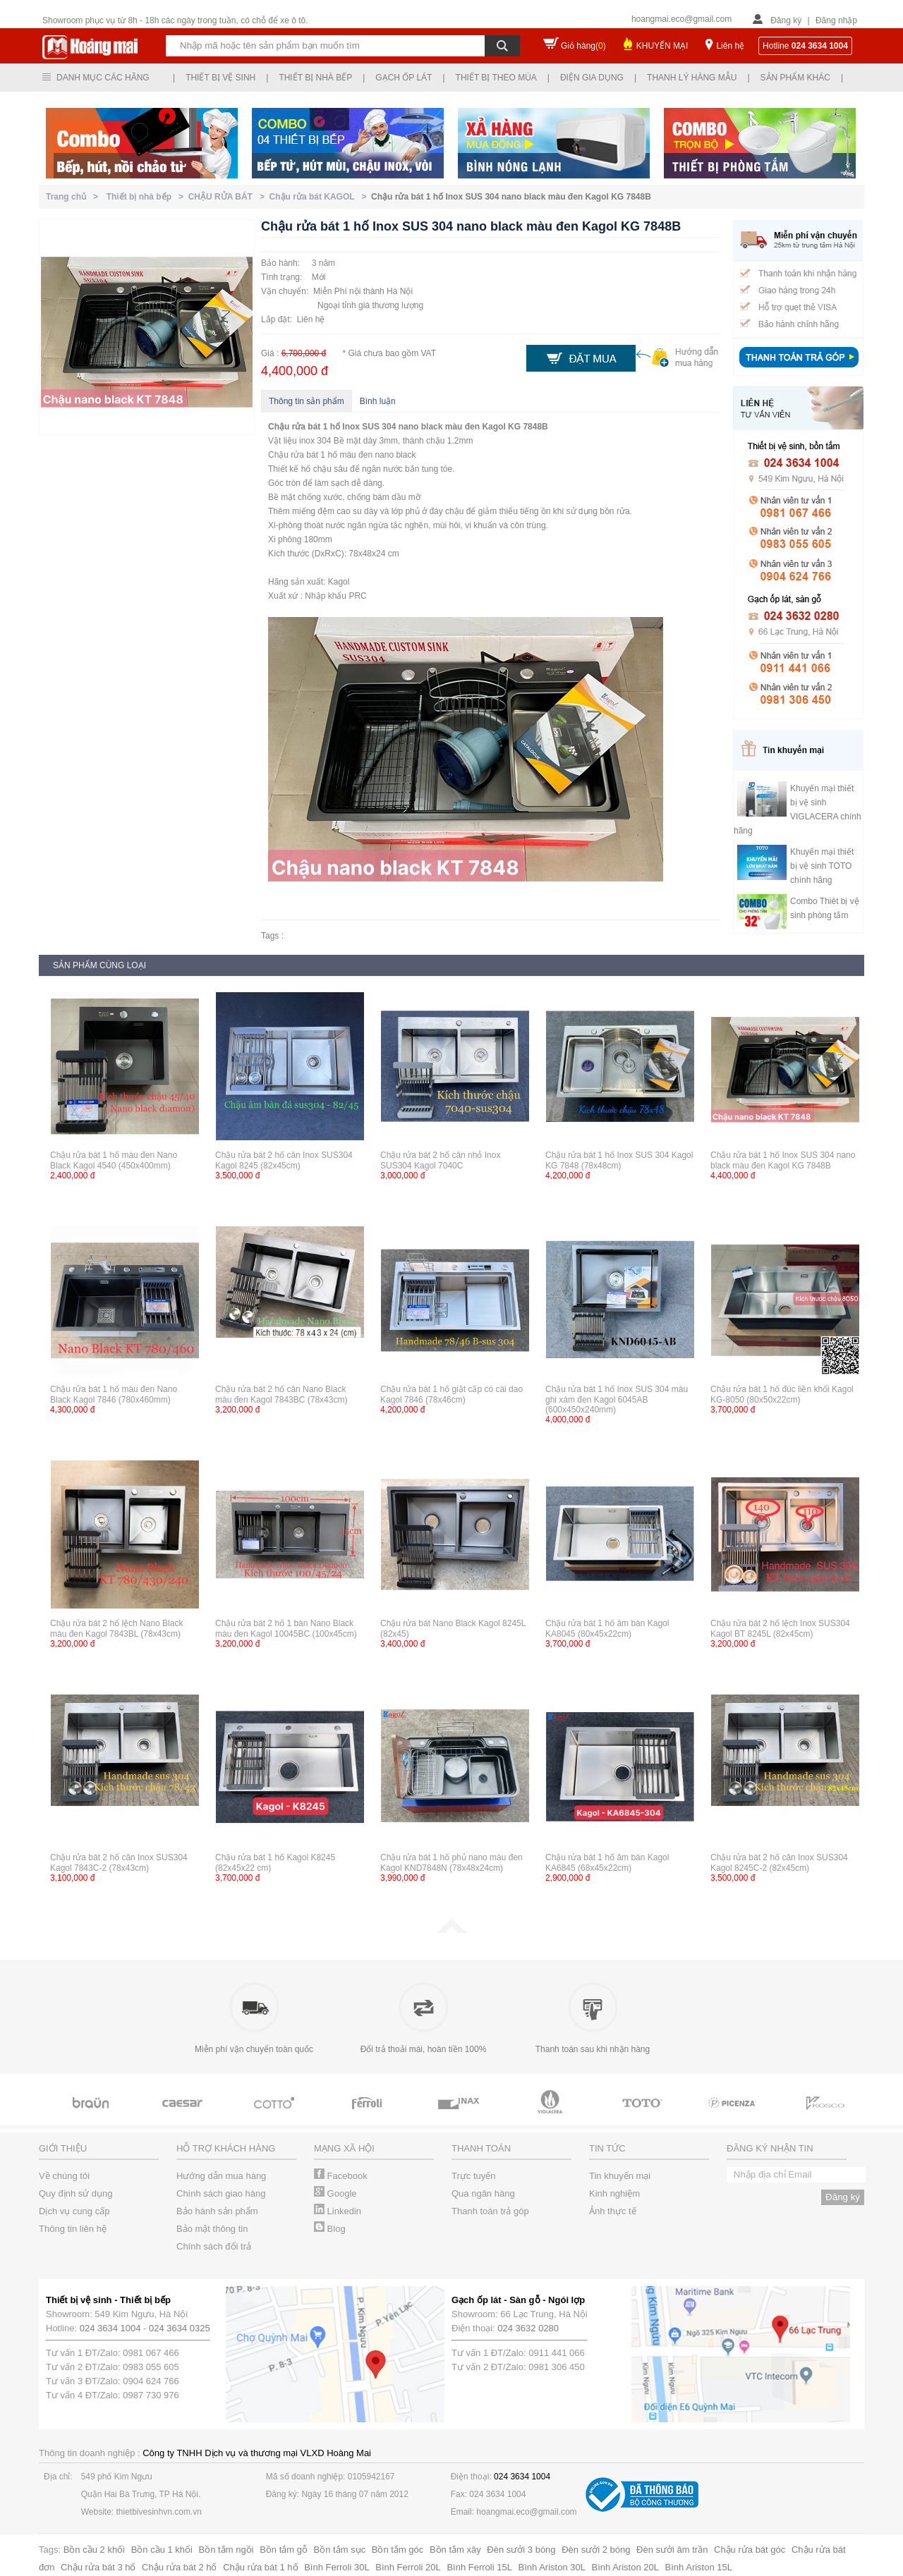  I want to click on Qua ngân hàng, so click(483, 2193).